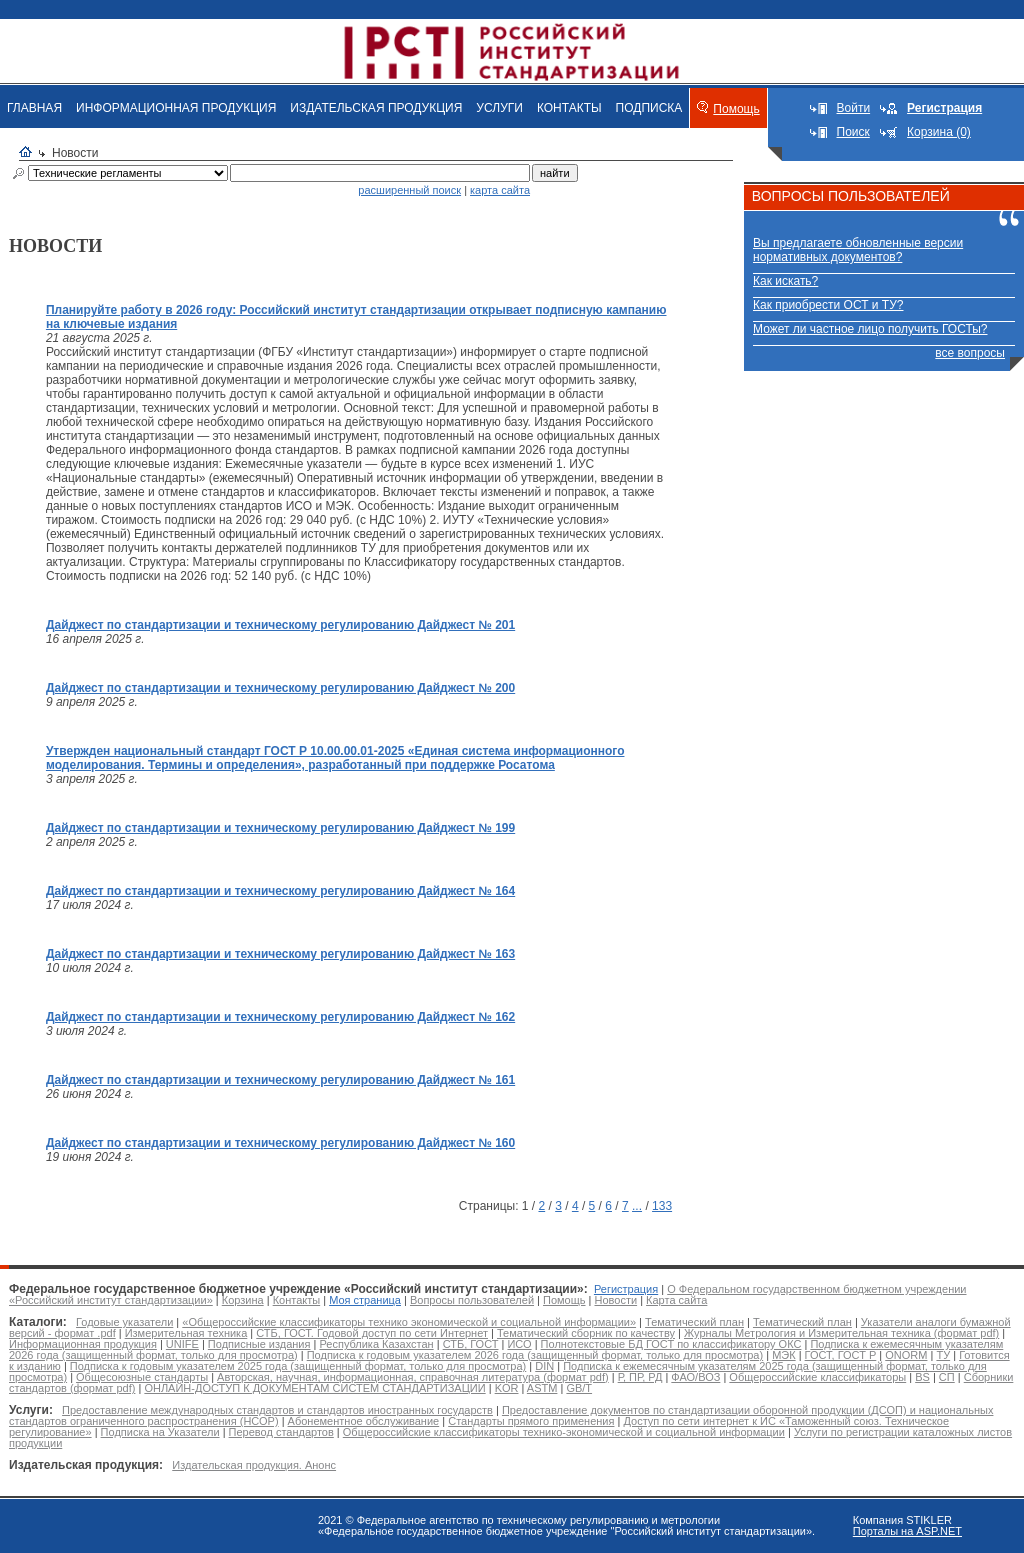 The height and width of the screenshot is (1553, 1024). I want to click on ИЗДАТЕЛЬСКАЯ ПРОДУКЦИЯ, so click(376, 108).